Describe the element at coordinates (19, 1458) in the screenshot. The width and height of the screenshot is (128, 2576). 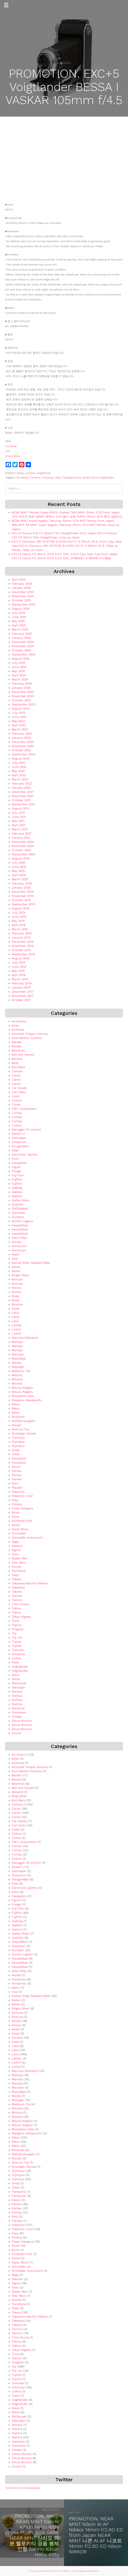
I see `Panasonic` at that location.